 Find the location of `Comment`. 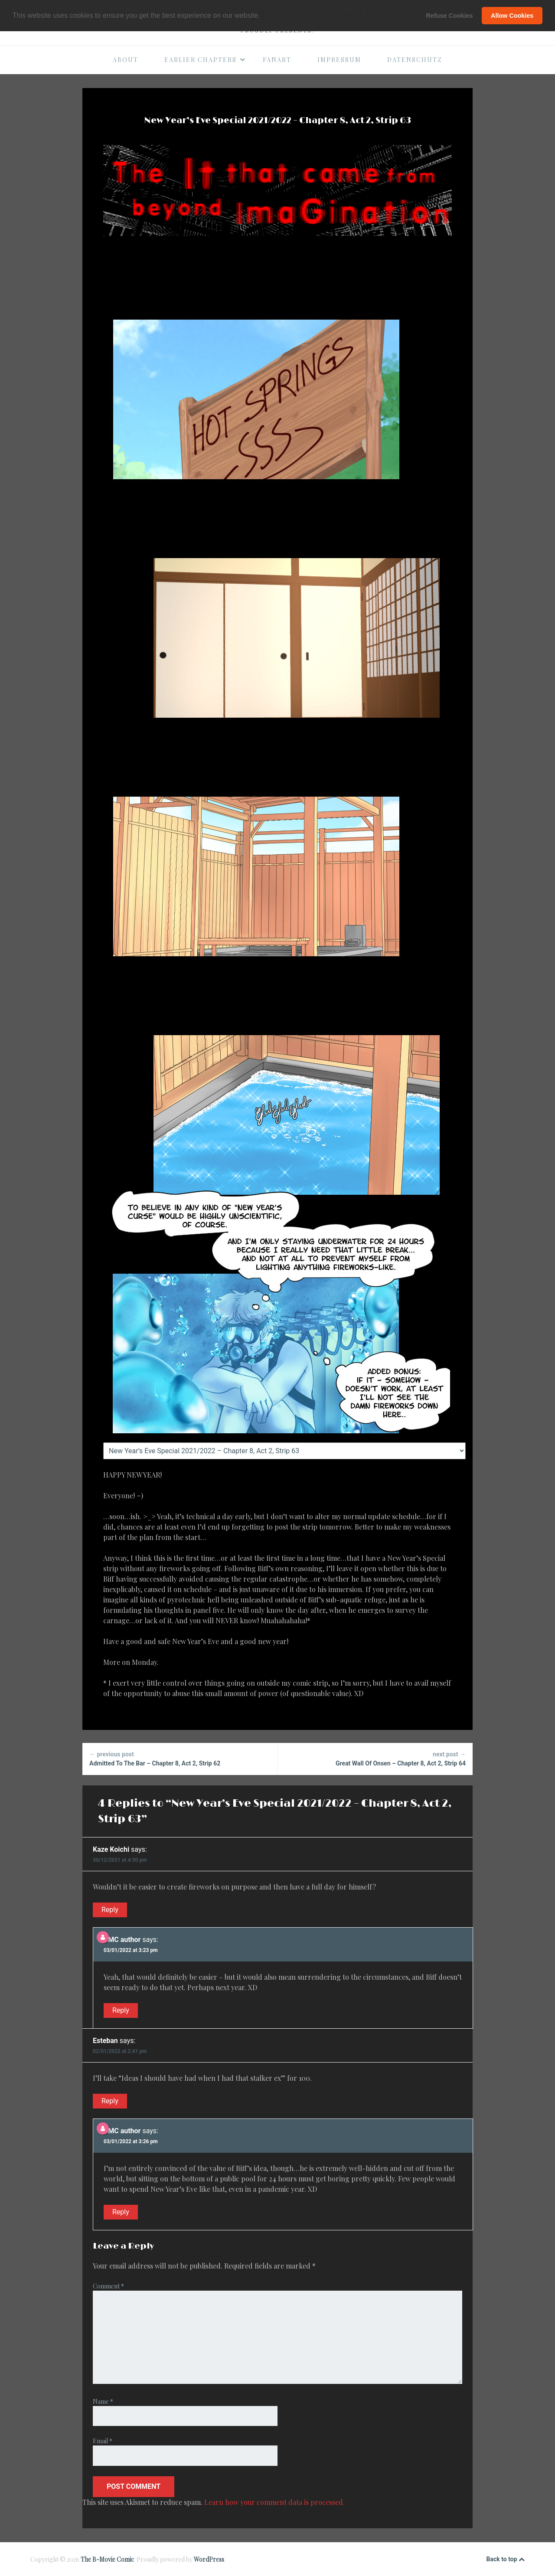

Comment is located at coordinates (108, 2286).